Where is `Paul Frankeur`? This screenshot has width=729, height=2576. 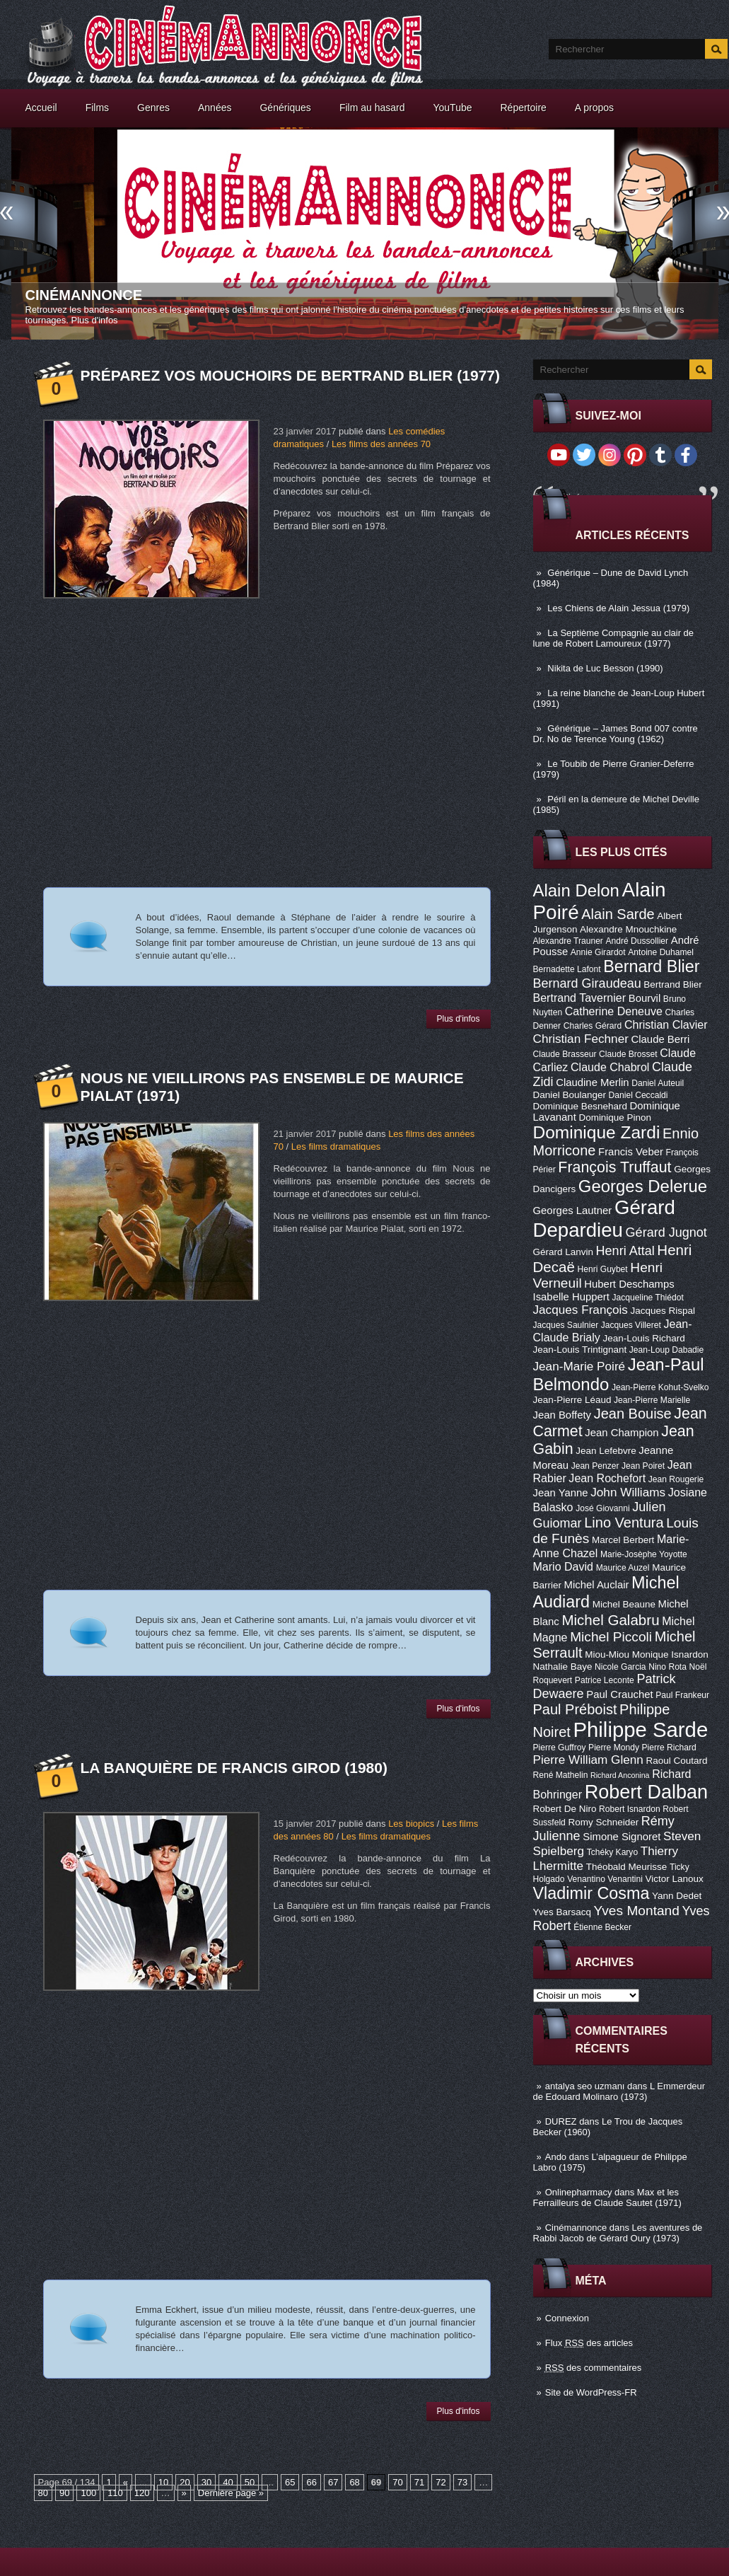 Paul Frankeur is located at coordinates (682, 1695).